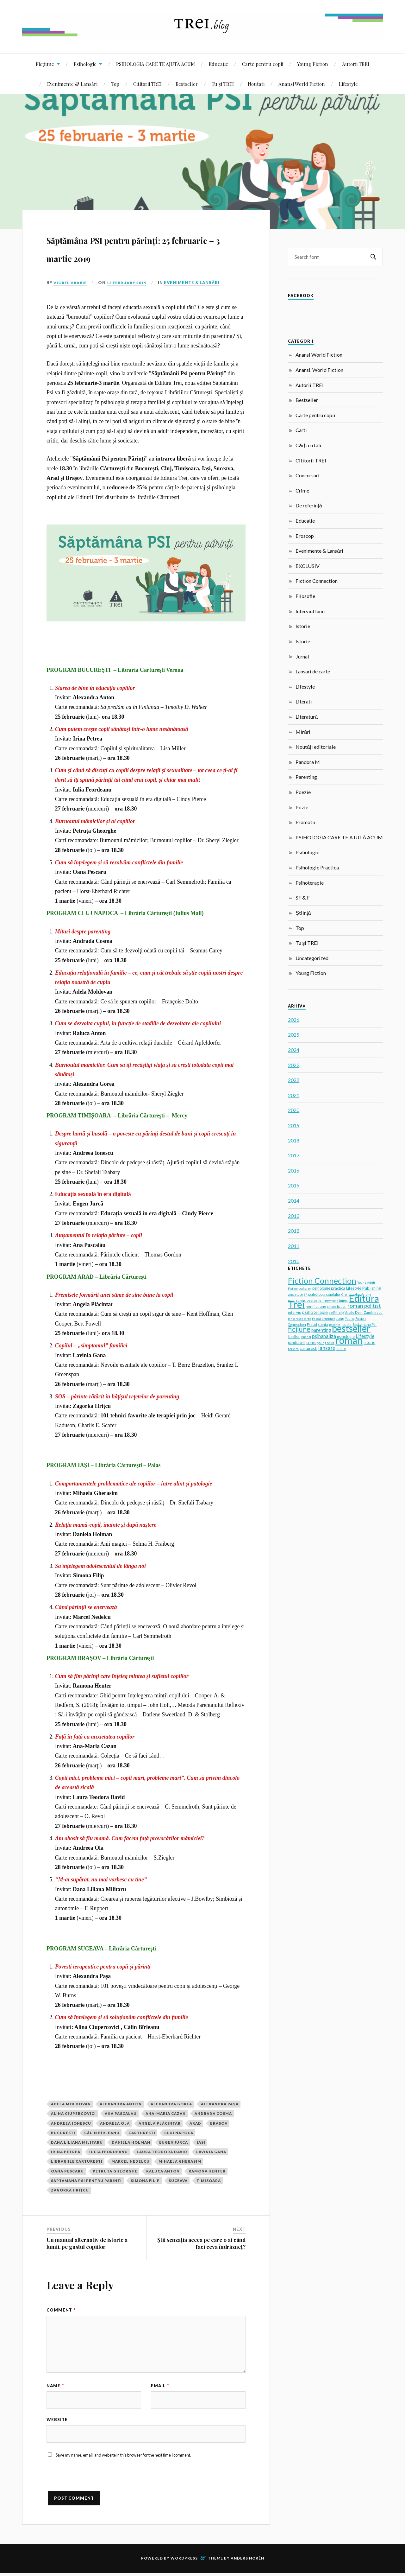 This screenshot has width=405, height=2576. Describe the element at coordinates (308, 475) in the screenshot. I see `Concursuri` at that location.